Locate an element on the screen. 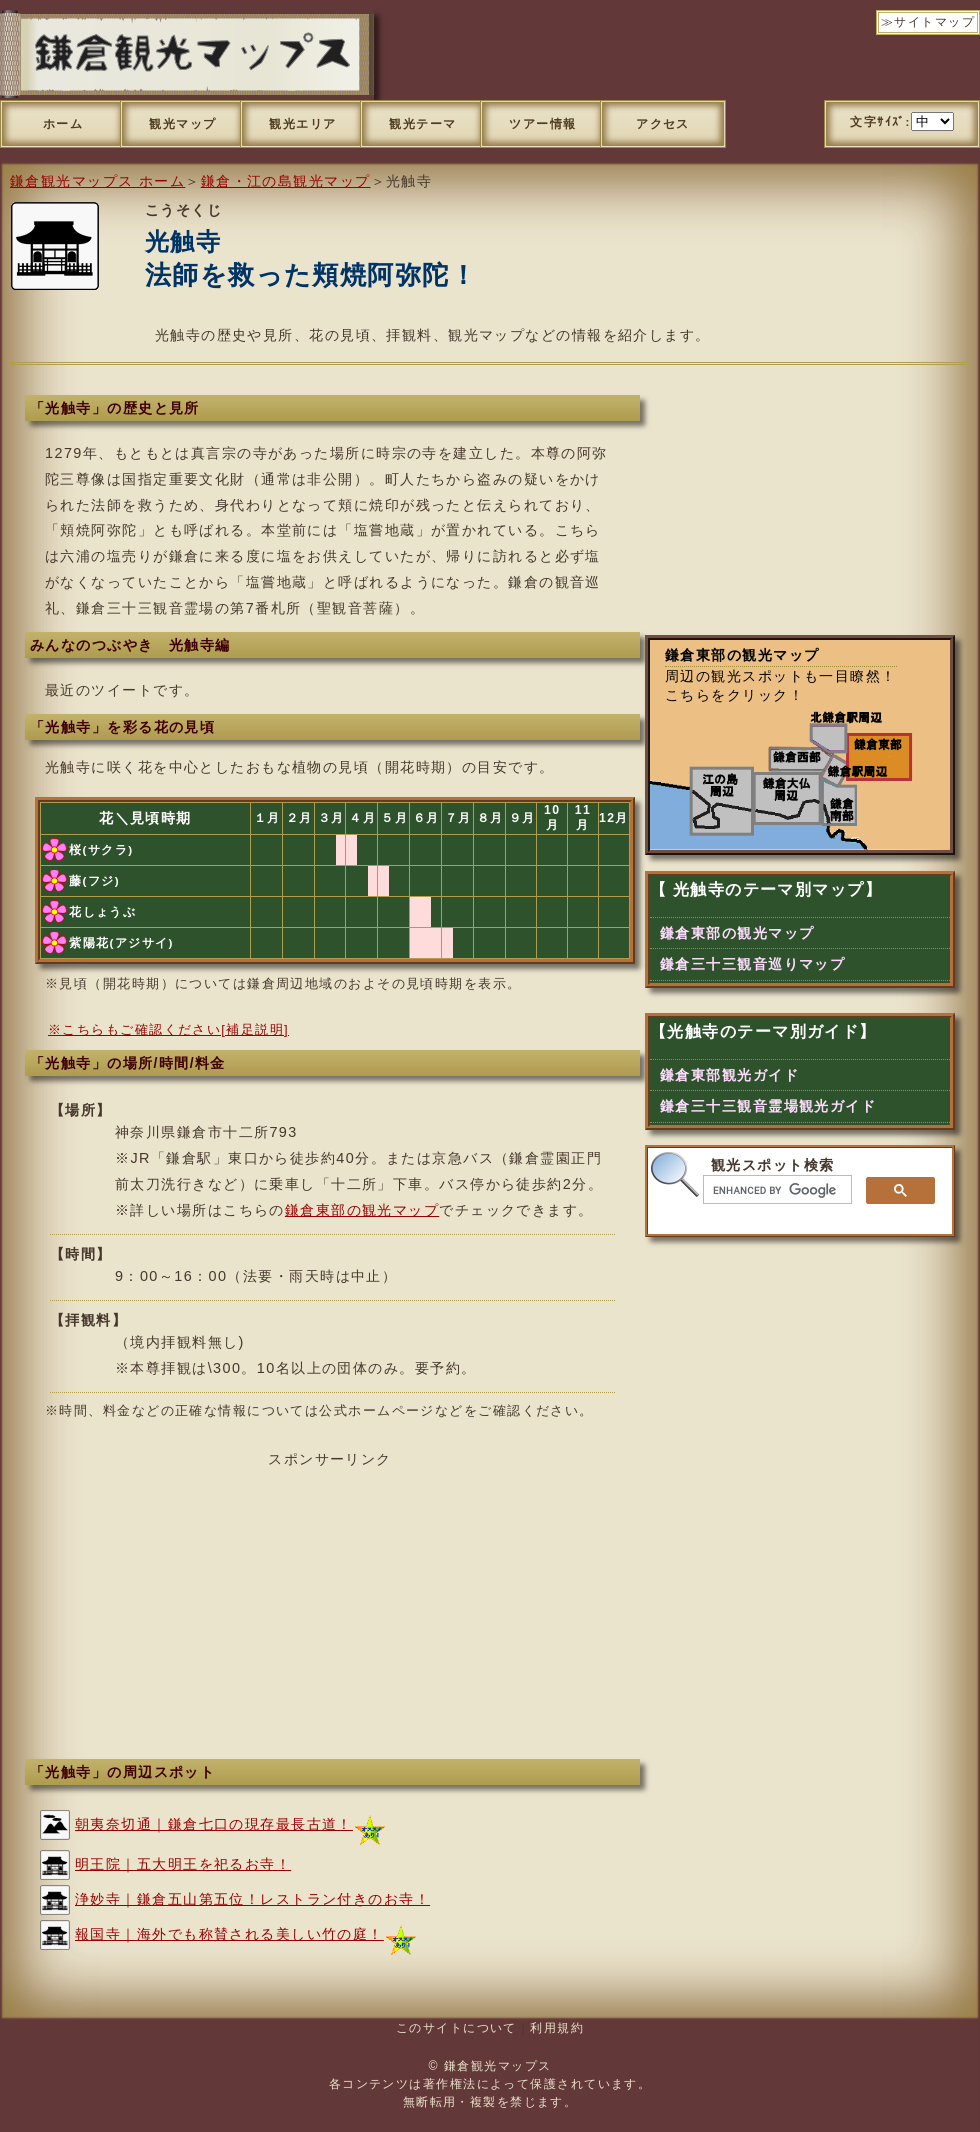 This screenshot has width=980, height=2132. 鎌倉観光マップス ホーム is located at coordinates (97, 181).